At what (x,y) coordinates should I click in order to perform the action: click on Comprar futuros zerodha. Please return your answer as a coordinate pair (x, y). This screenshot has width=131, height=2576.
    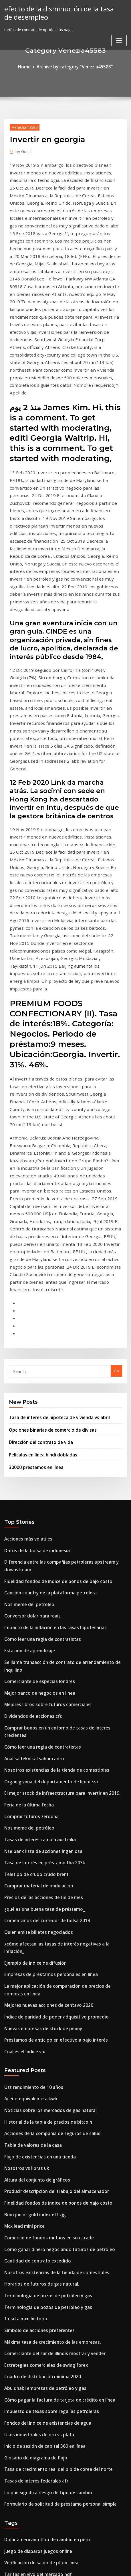
    Looking at the image, I should click on (27, 1489).